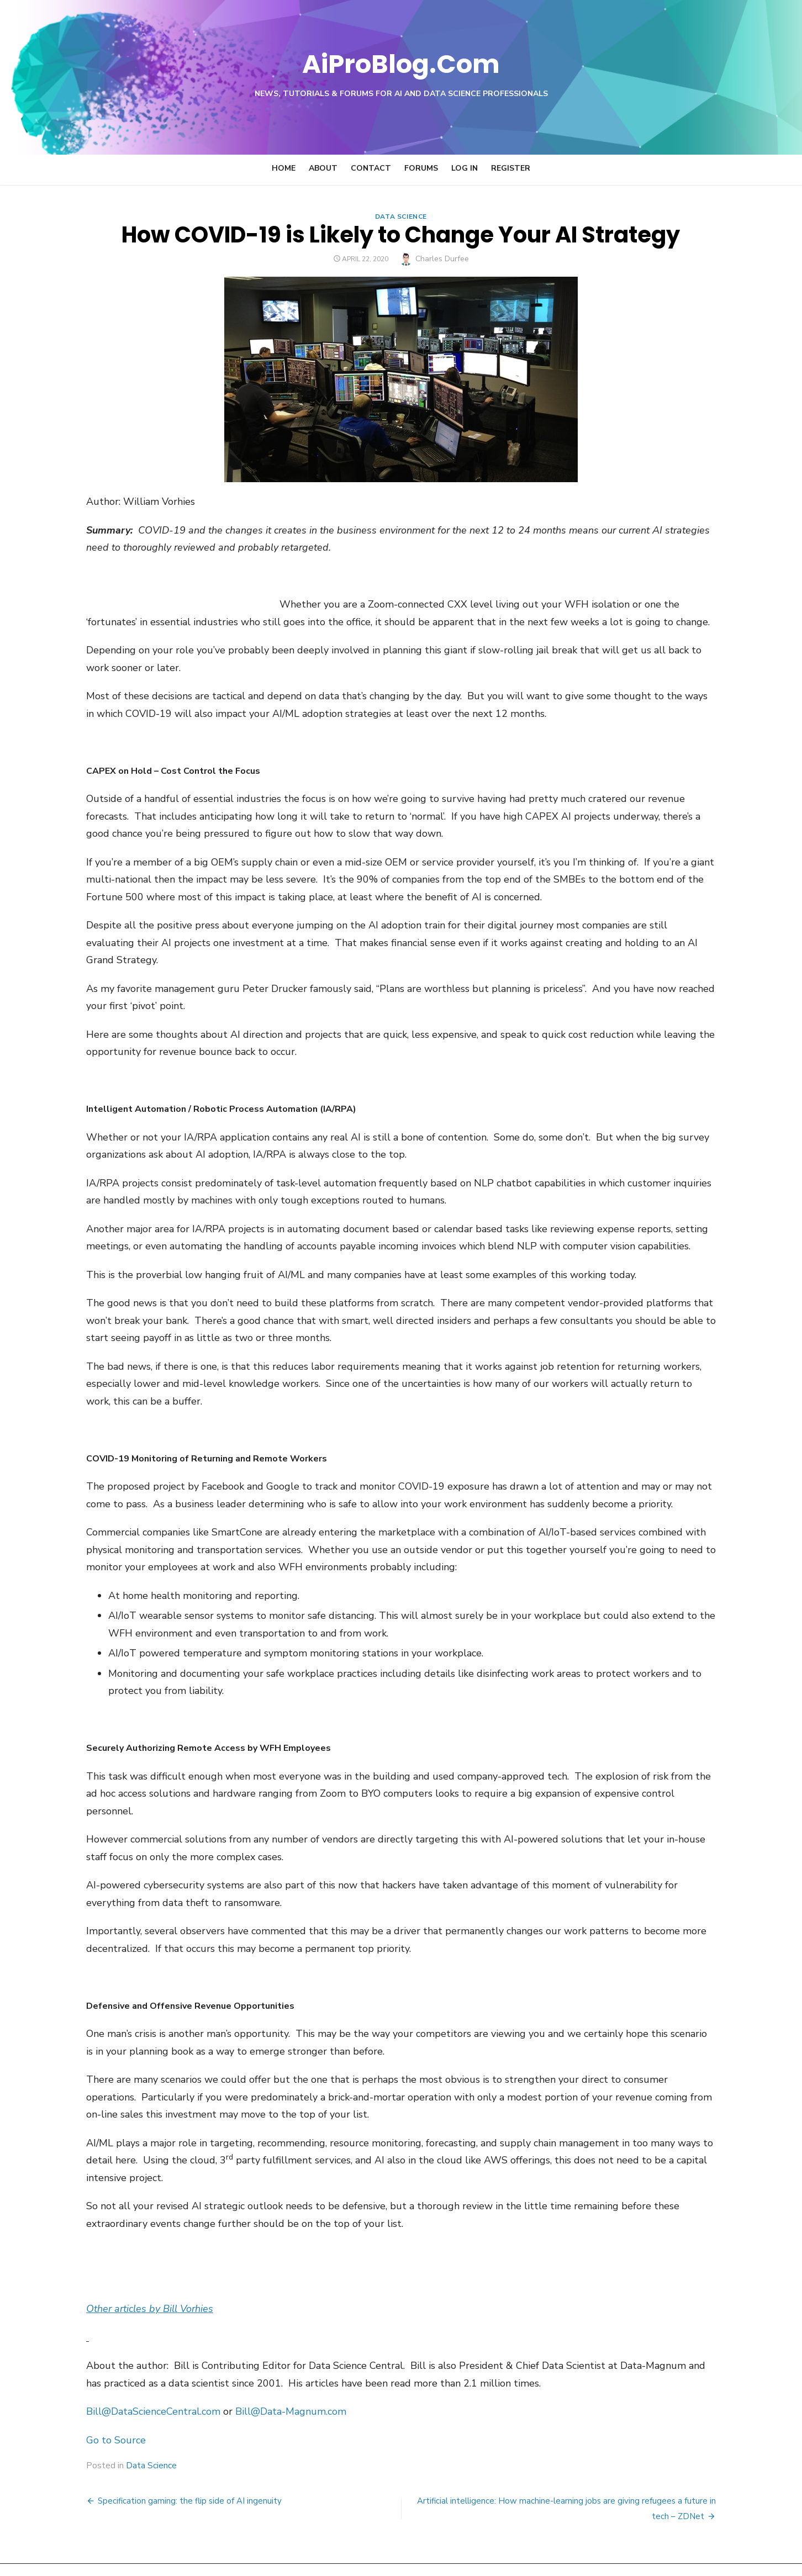 This screenshot has width=802, height=2576. What do you see at coordinates (442, 259) in the screenshot?
I see `Charles Durfee` at bounding box center [442, 259].